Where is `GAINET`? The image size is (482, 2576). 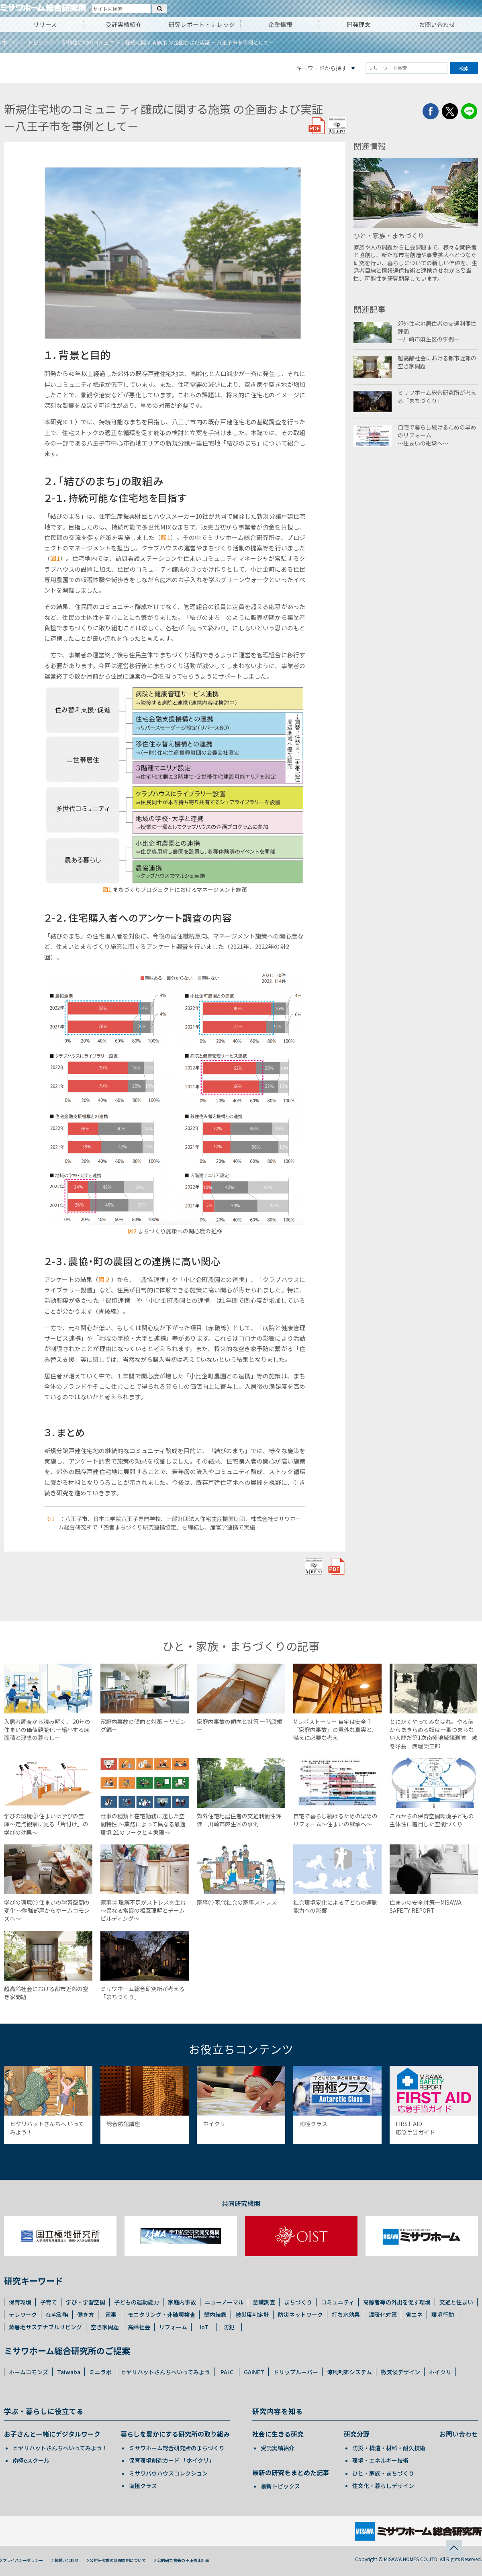
GAINET is located at coordinates (254, 2372).